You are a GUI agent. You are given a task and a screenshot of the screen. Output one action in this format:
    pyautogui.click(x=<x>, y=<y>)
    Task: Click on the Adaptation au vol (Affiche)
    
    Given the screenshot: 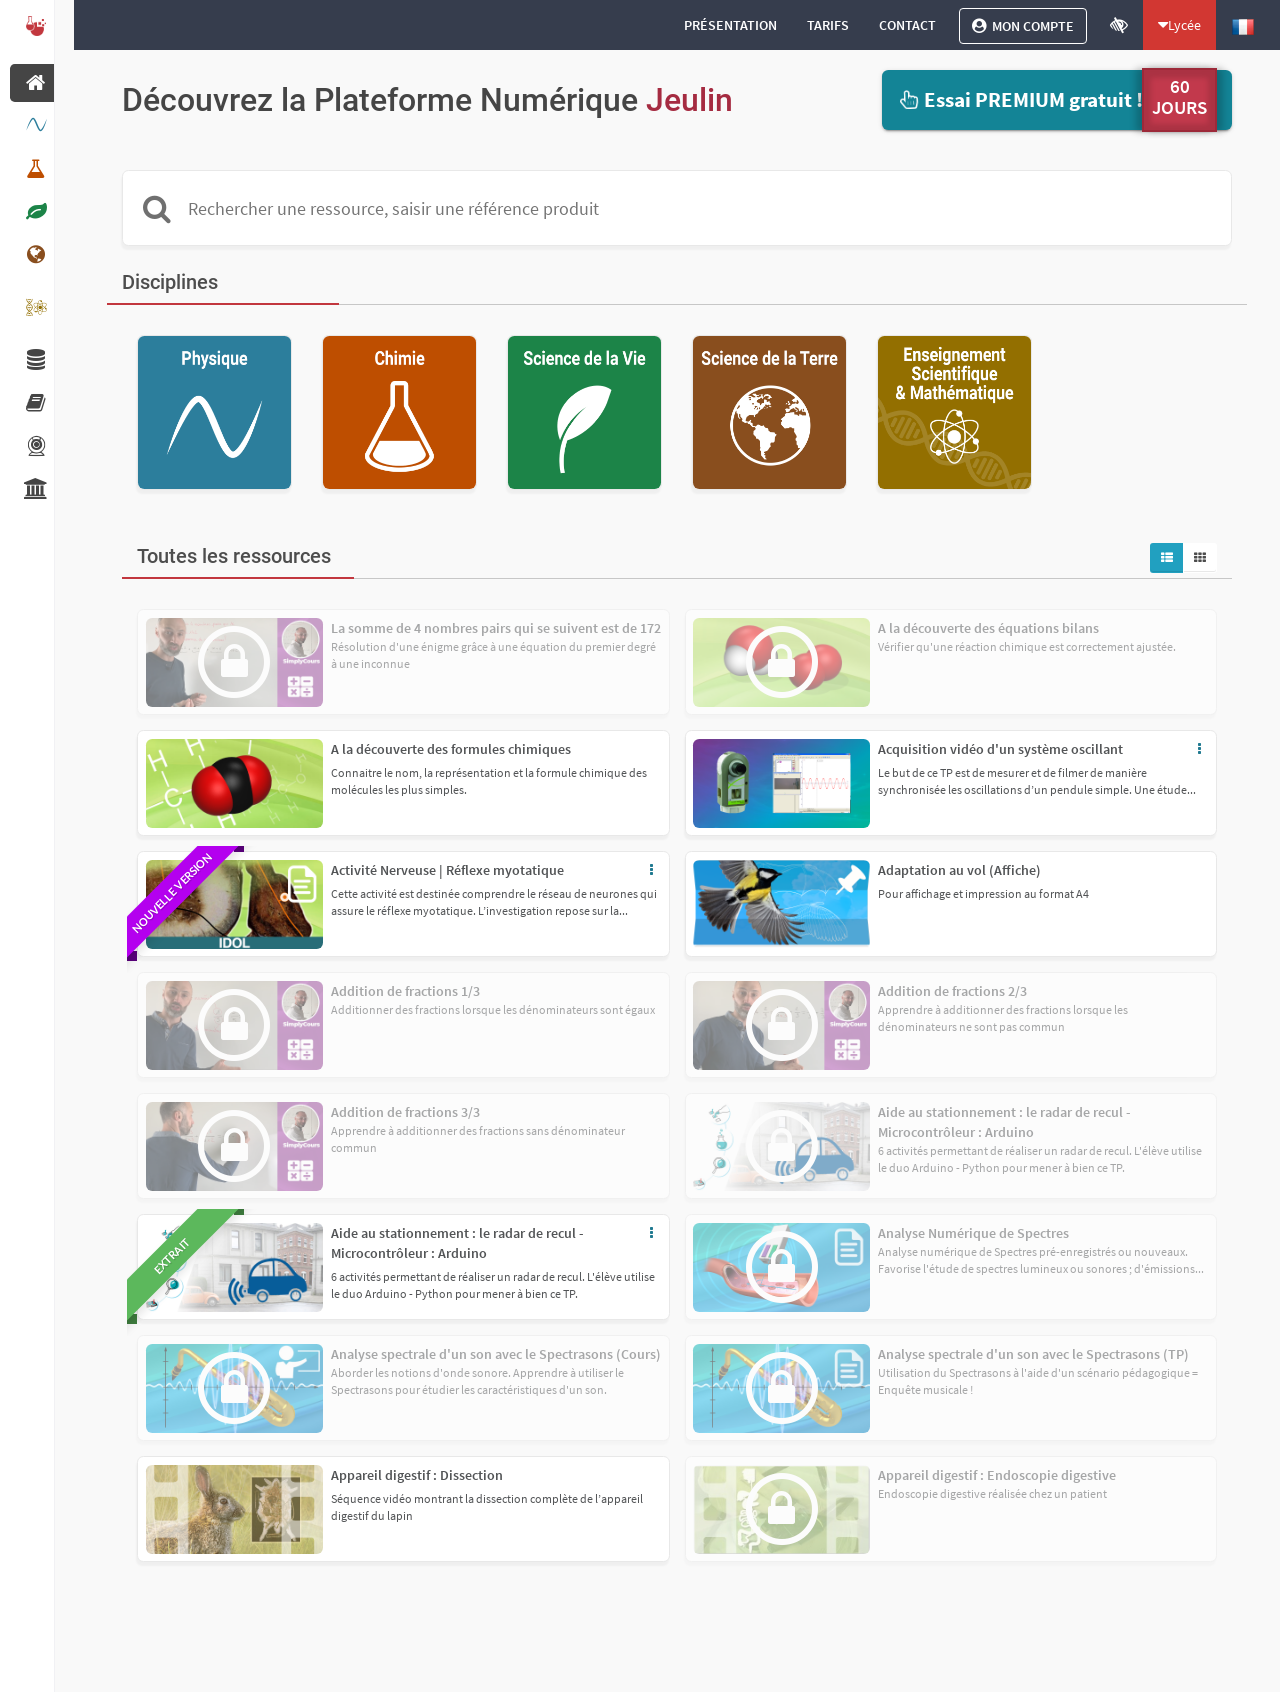 What is the action you would take?
    pyautogui.click(x=959, y=870)
    